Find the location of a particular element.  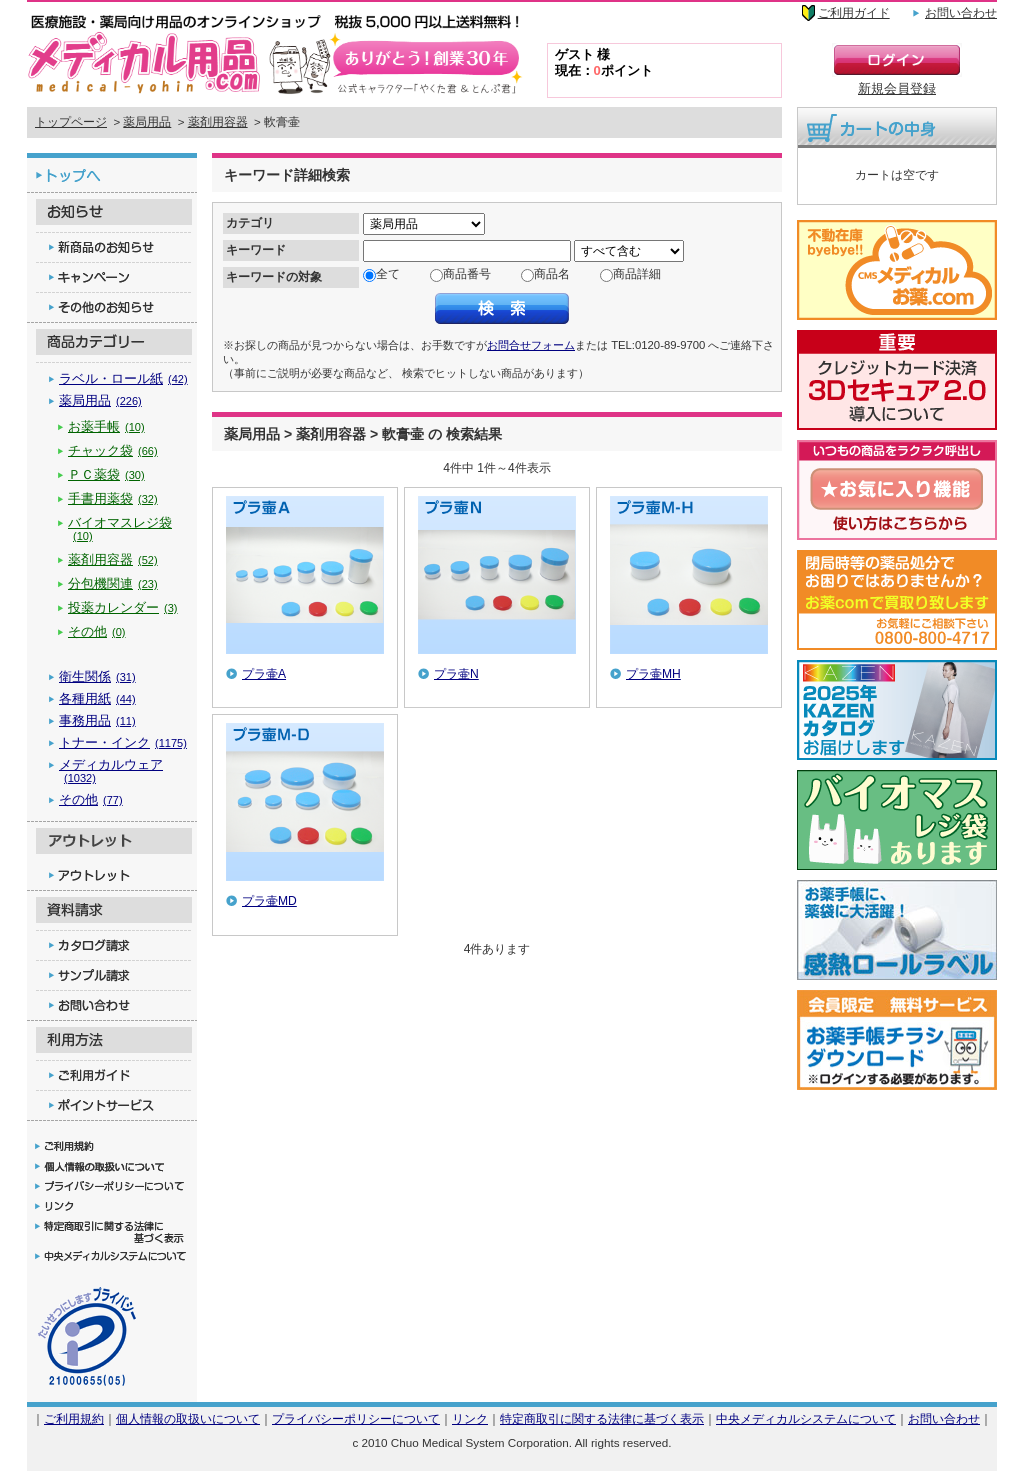

その他 is located at coordinates (97, 631).